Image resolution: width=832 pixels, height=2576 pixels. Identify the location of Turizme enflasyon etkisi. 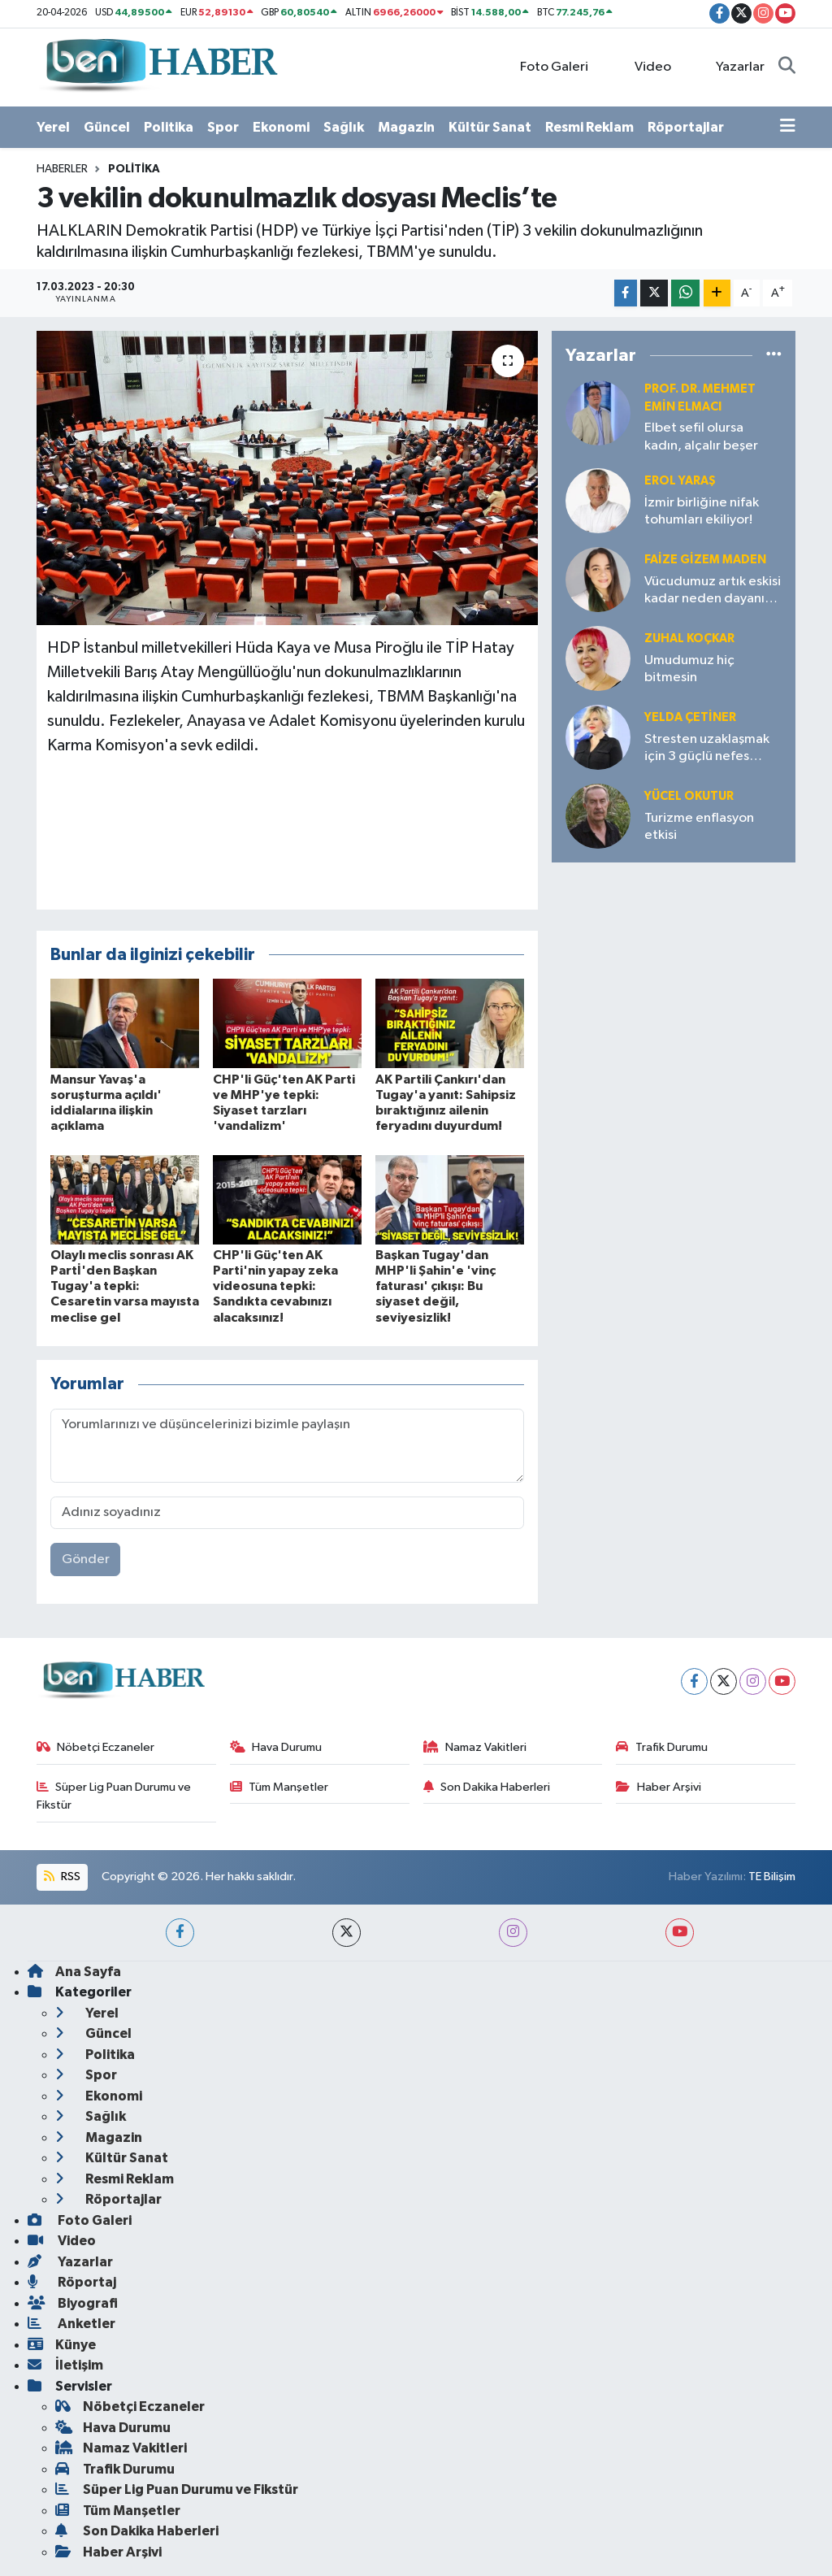
(699, 826).